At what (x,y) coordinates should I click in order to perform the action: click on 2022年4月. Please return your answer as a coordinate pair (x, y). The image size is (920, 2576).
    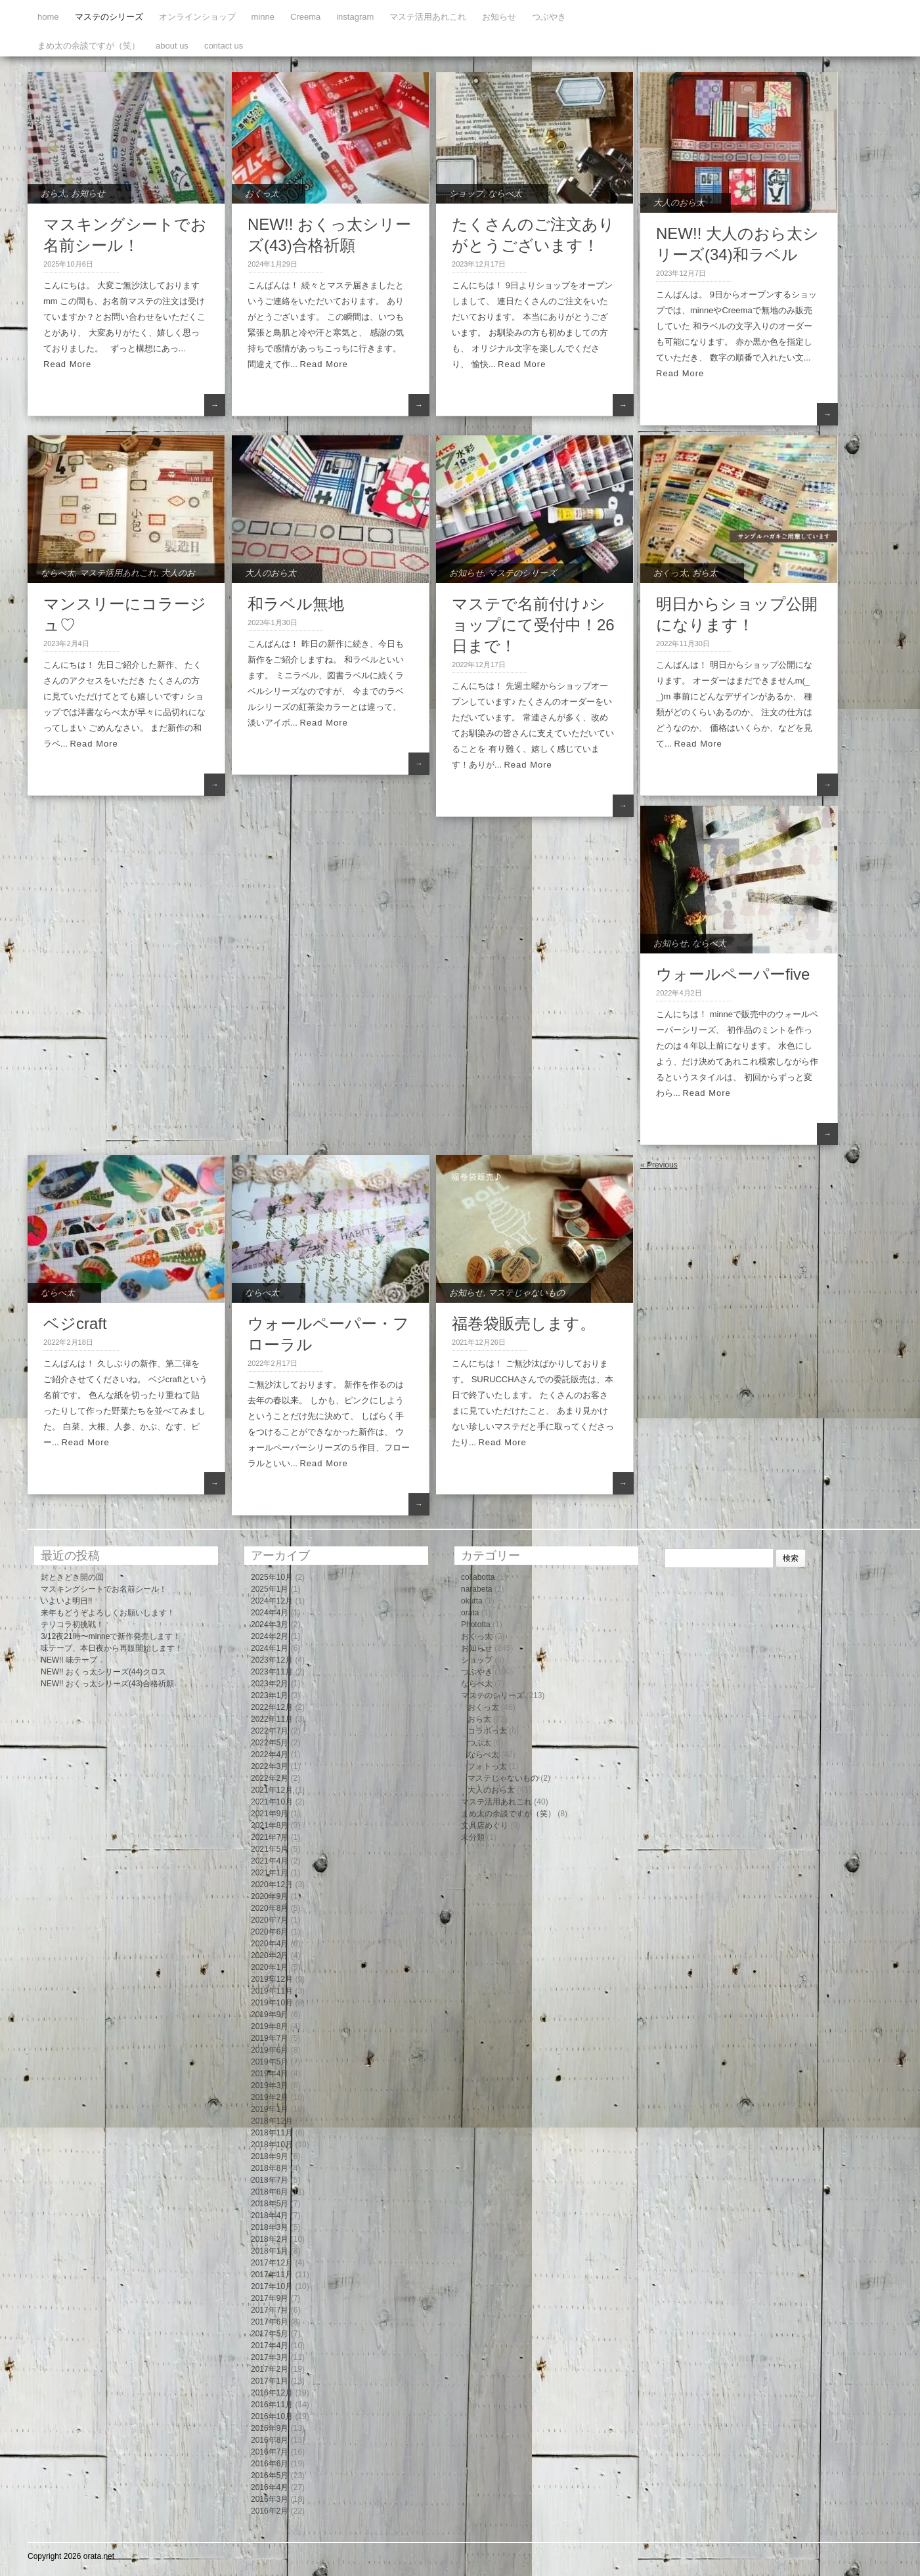
    Looking at the image, I should click on (269, 1754).